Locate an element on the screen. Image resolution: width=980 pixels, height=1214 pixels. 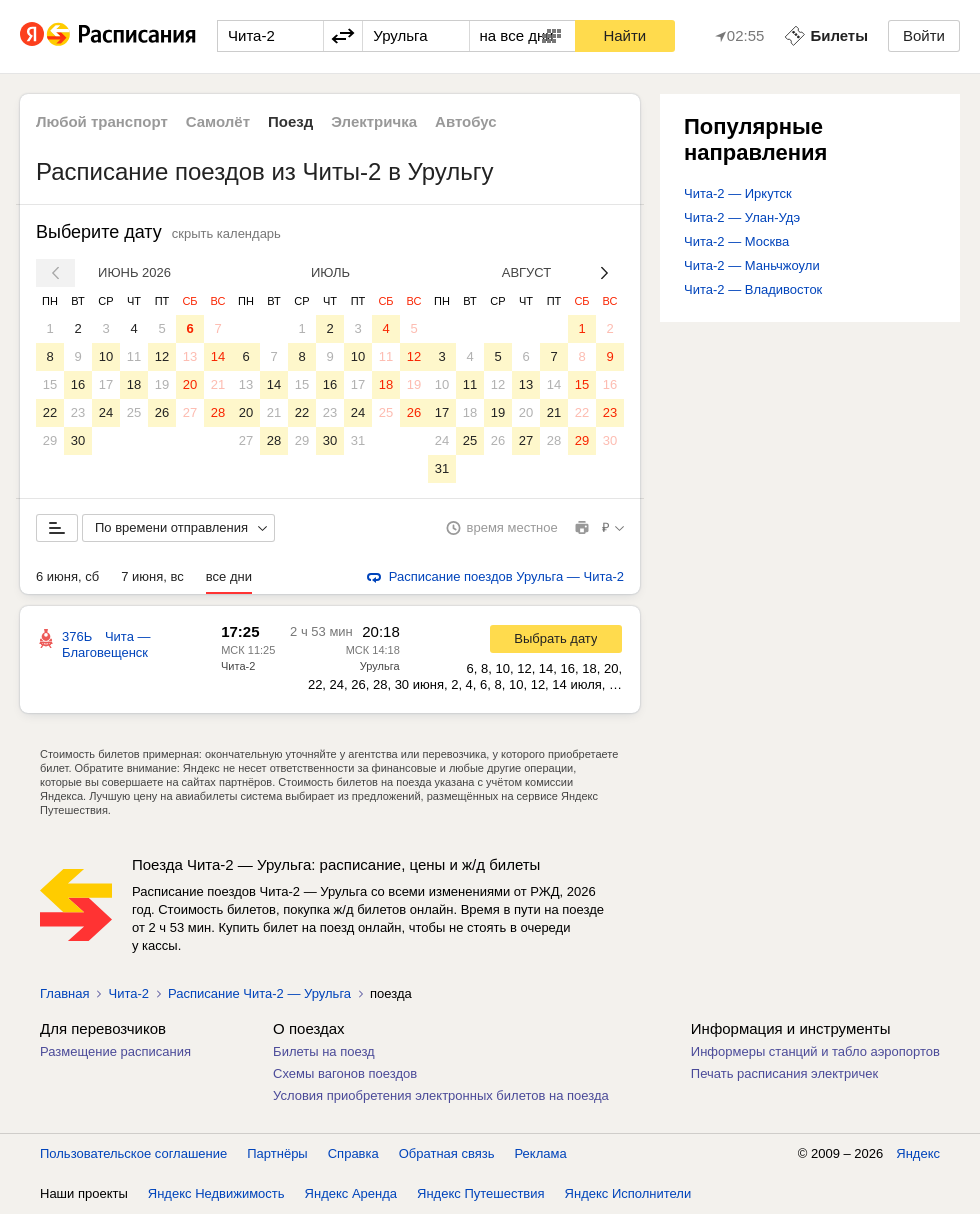
Яндекс is located at coordinates (918, 1153).